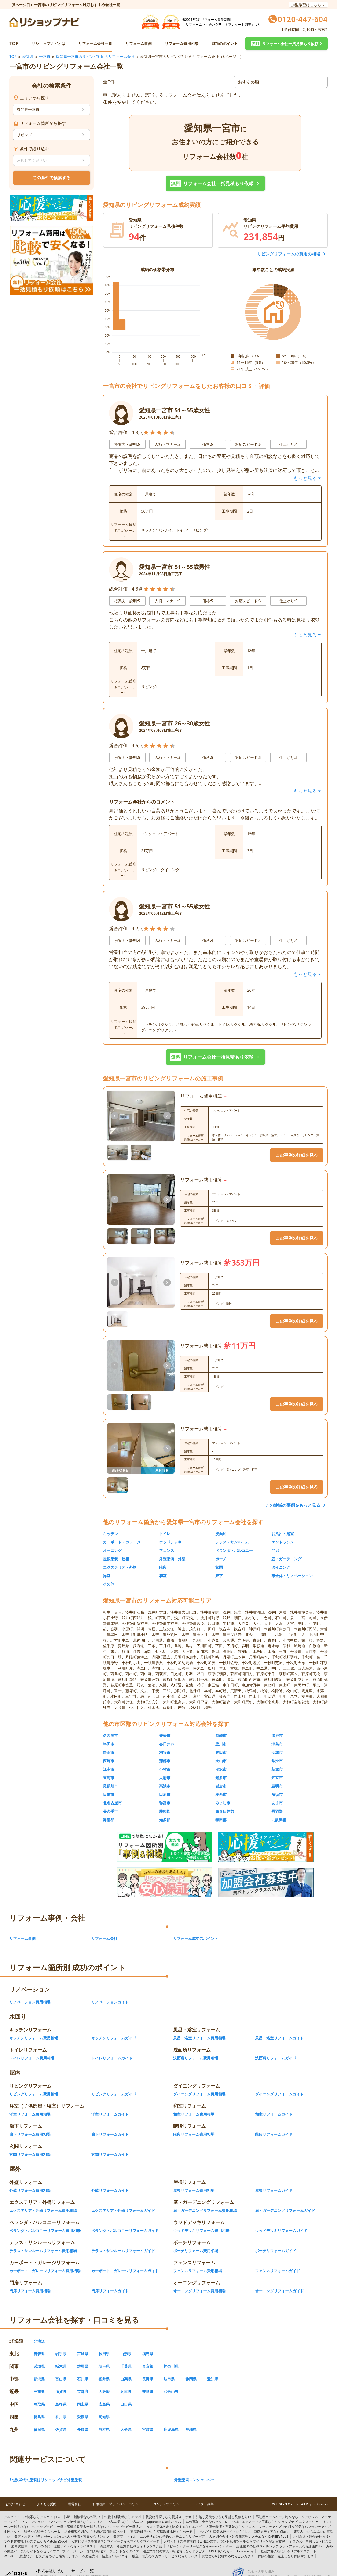  I want to click on 庭・ガーデニングリフォーム費用相場, so click(205, 2202).